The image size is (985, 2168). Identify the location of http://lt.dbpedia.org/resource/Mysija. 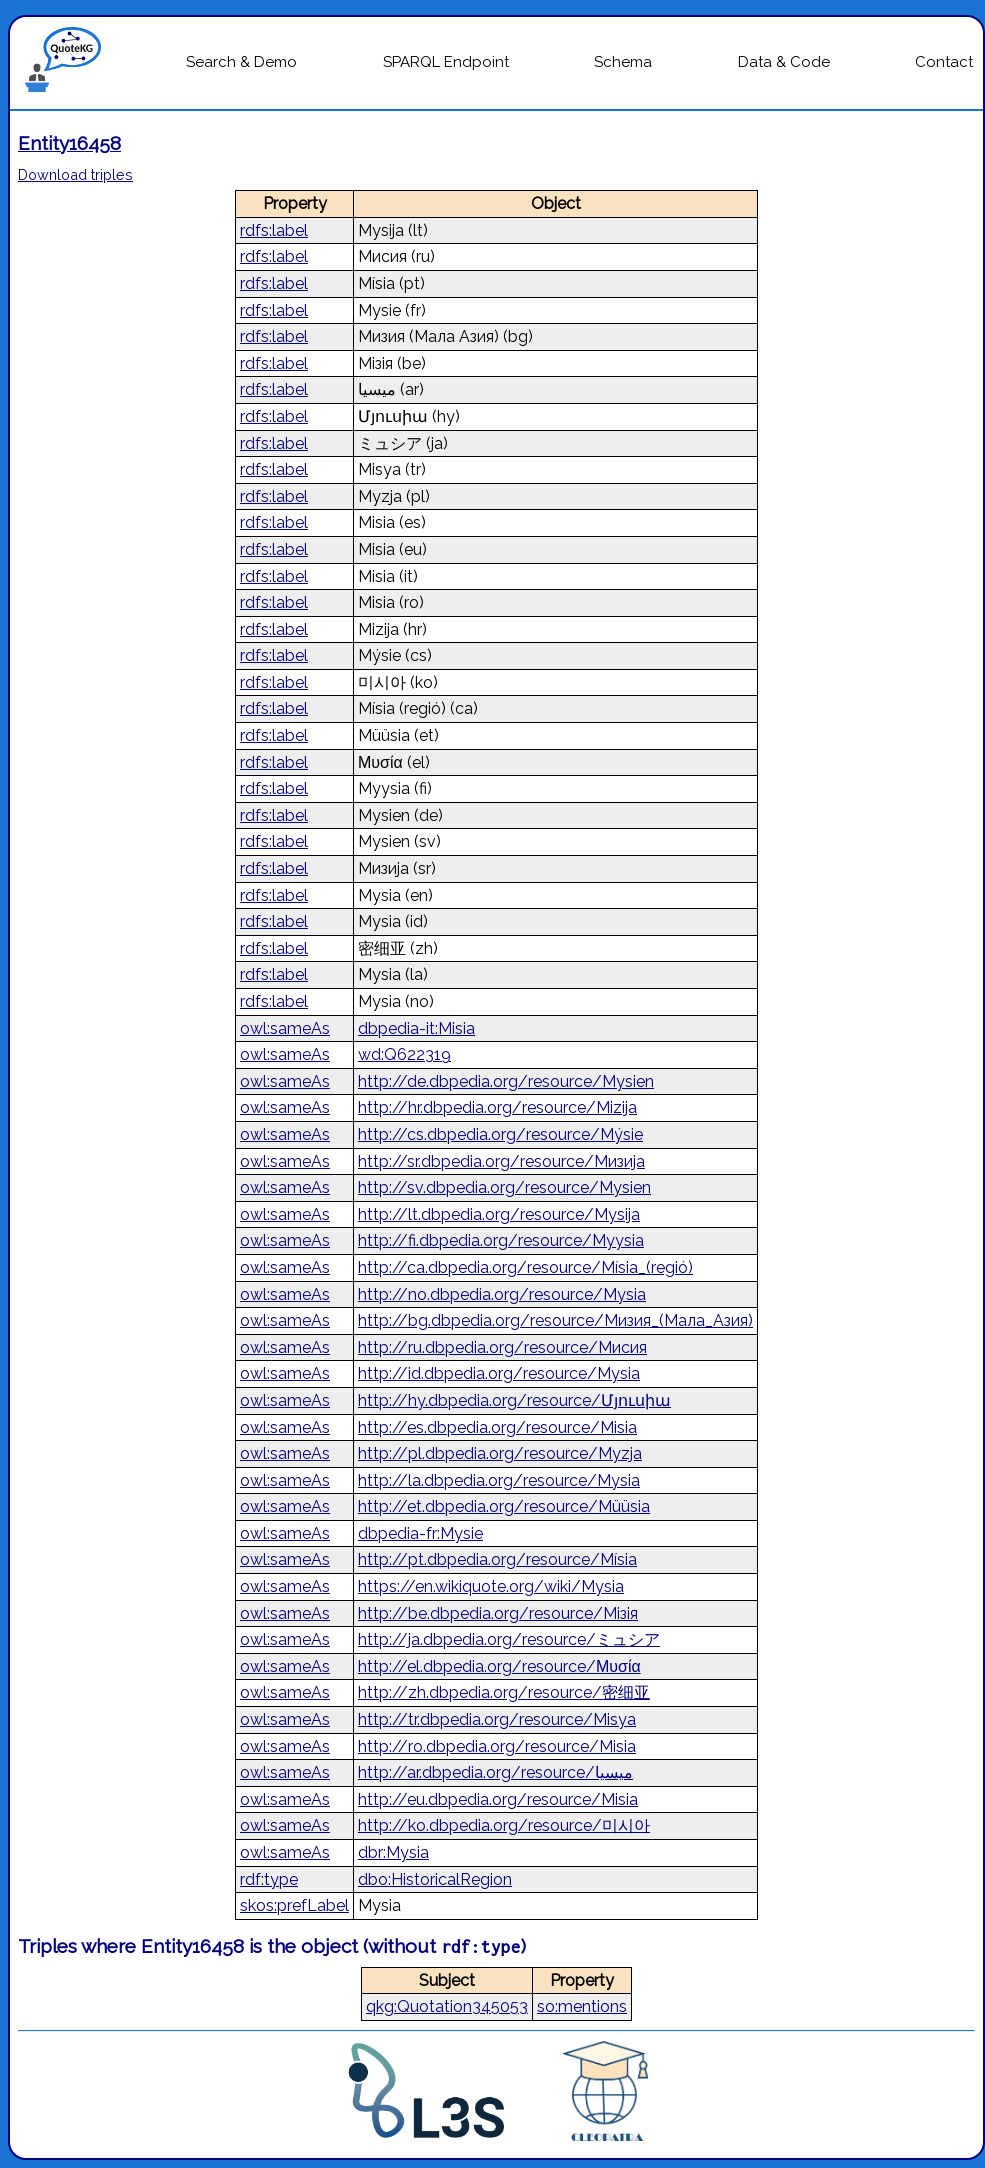
(499, 1214).